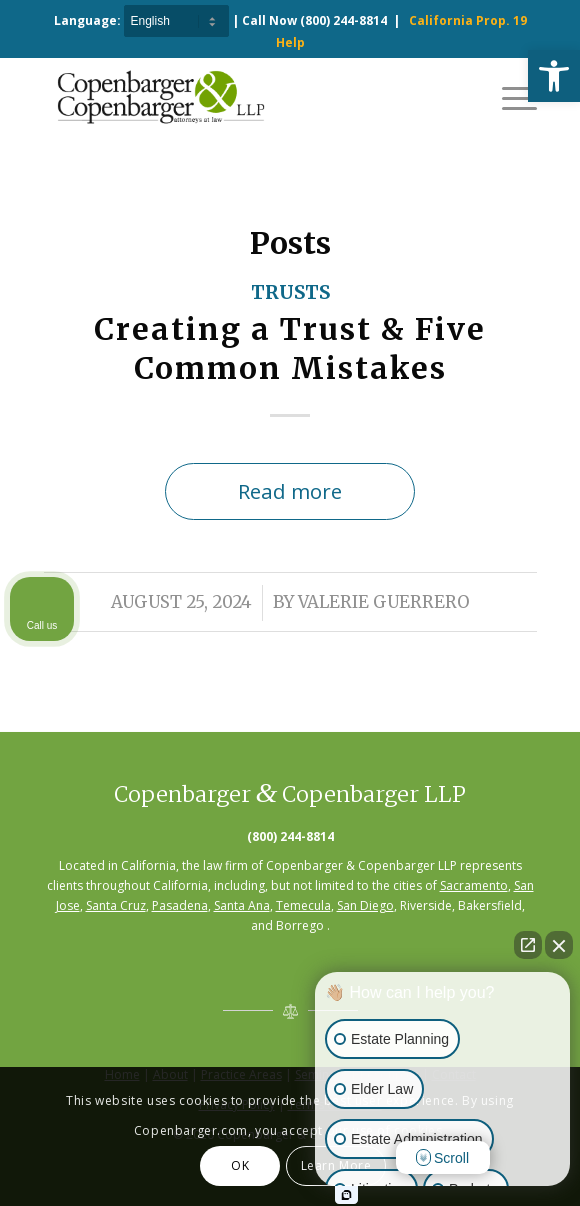  What do you see at coordinates (509, 97) in the screenshot?
I see `[Menu]` at bounding box center [509, 97].